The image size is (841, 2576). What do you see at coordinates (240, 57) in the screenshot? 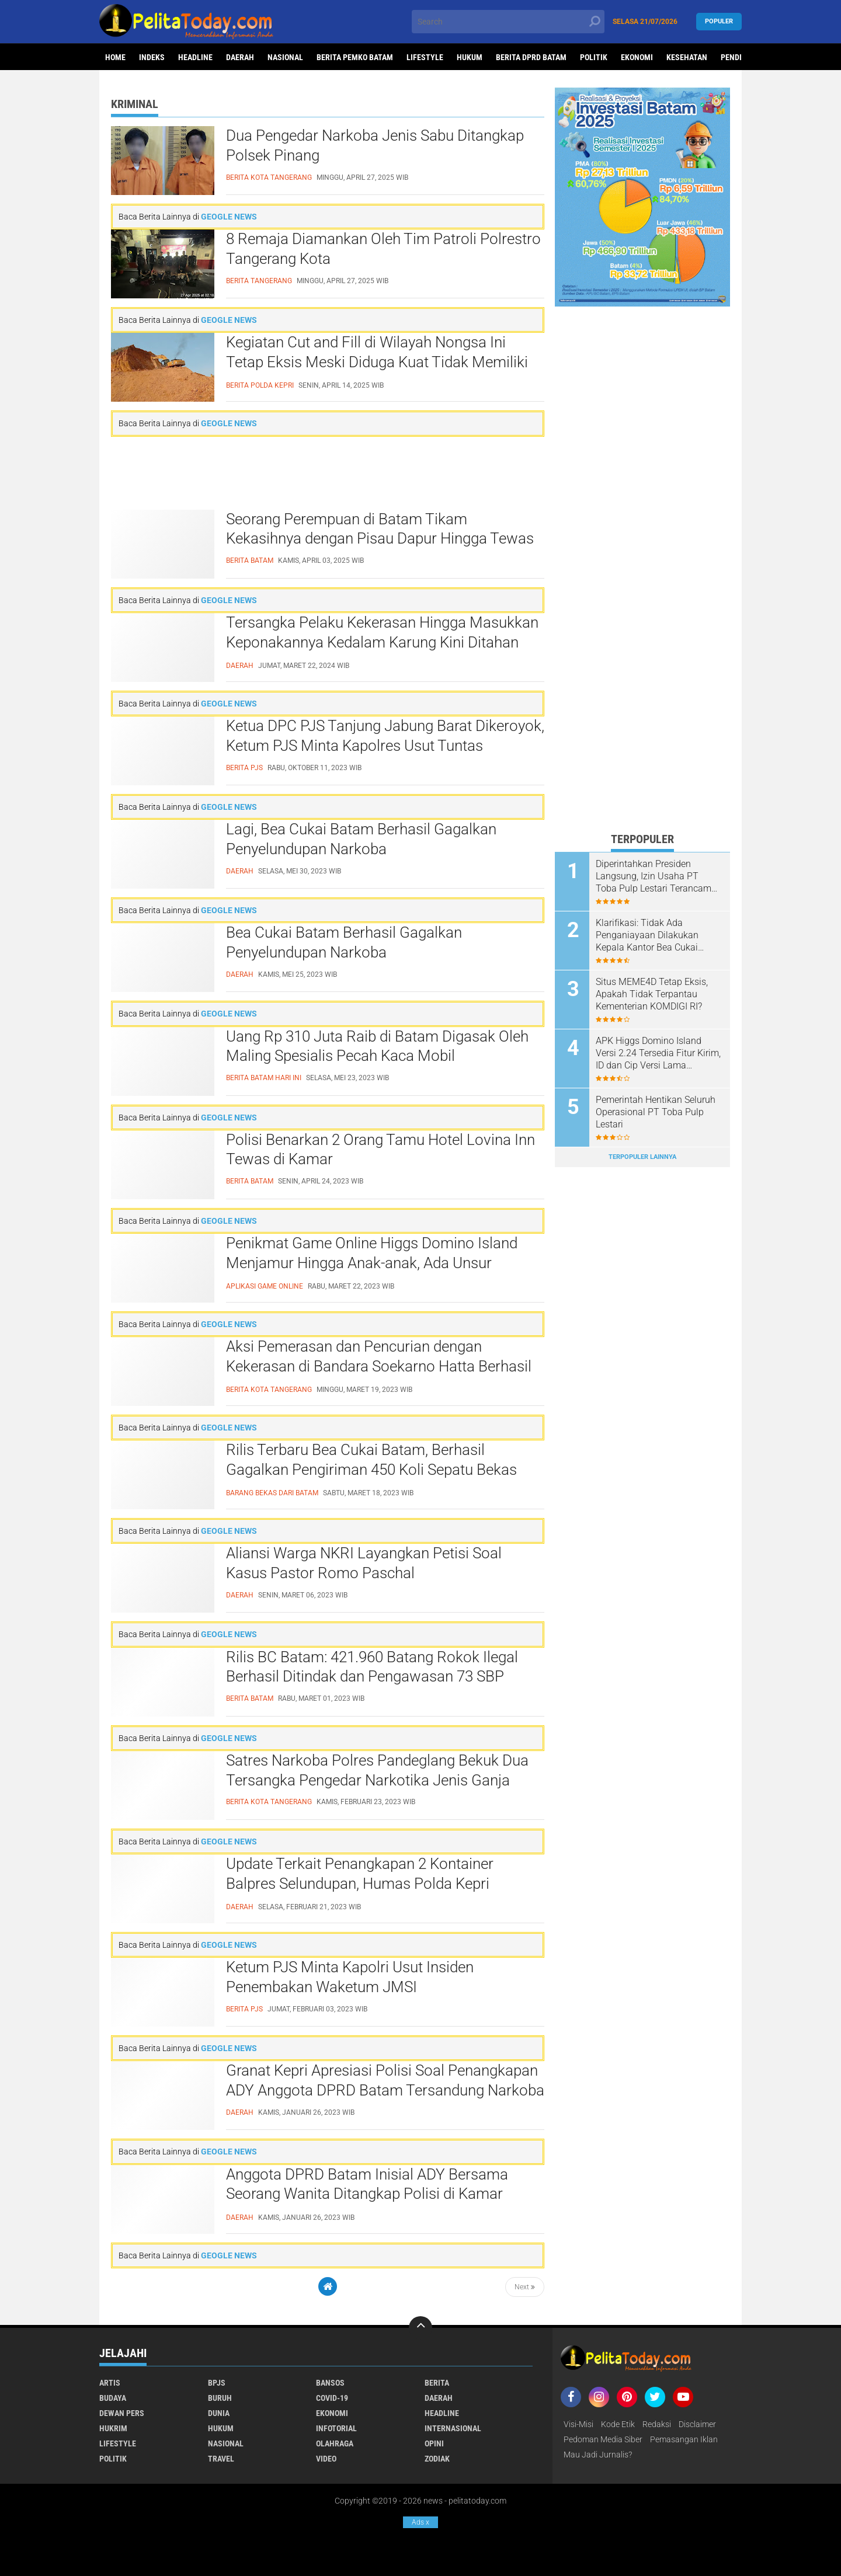
I see `Daerah` at bounding box center [240, 57].